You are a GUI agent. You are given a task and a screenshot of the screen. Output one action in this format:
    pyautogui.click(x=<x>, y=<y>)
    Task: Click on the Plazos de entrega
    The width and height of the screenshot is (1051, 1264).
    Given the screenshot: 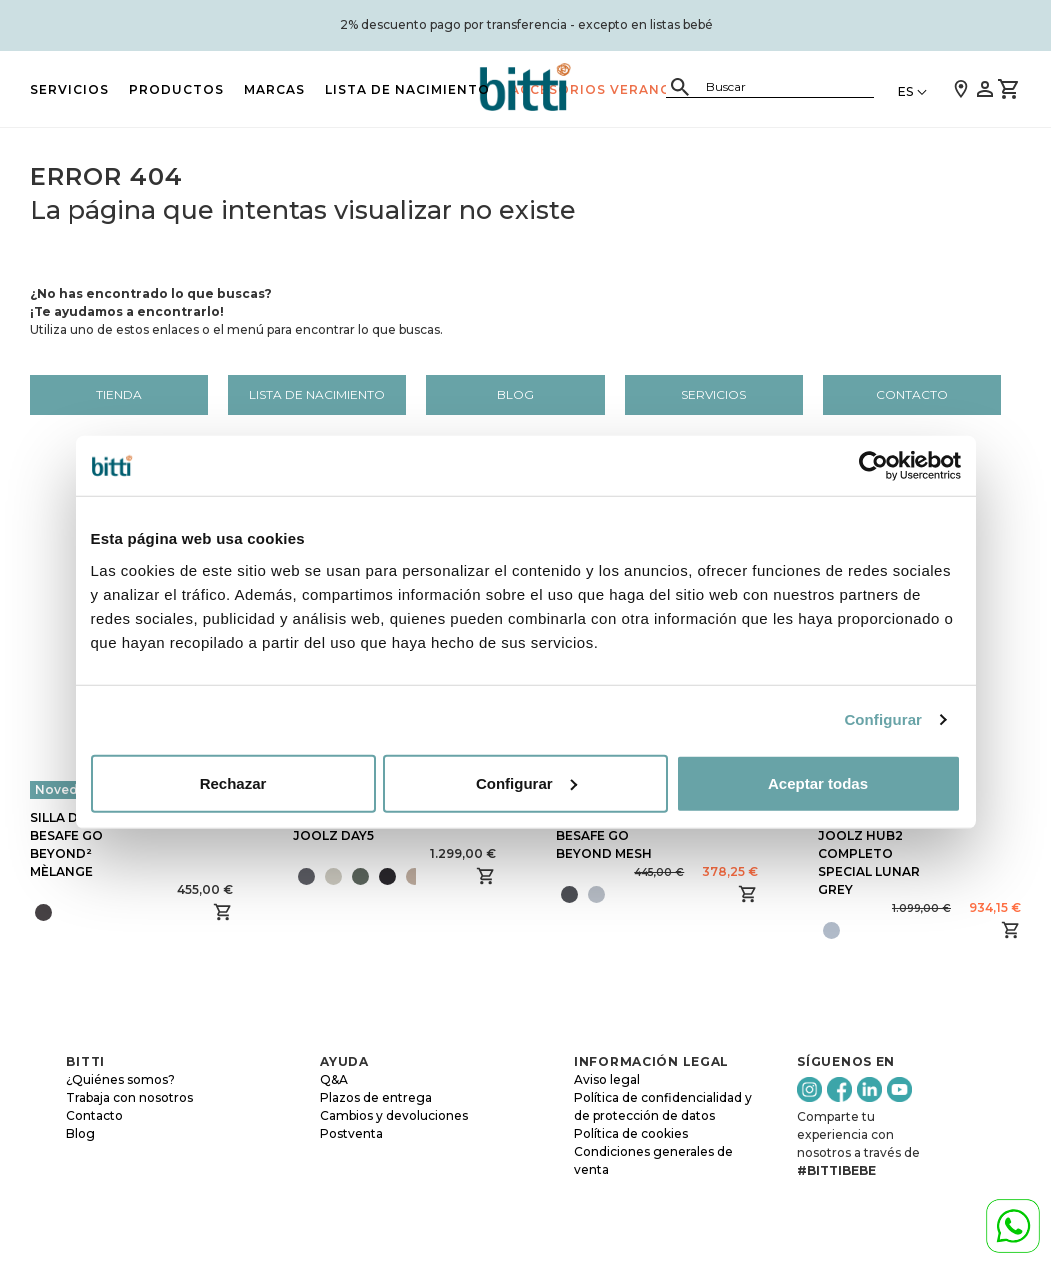 What is the action you would take?
    pyautogui.click(x=376, y=1097)
    